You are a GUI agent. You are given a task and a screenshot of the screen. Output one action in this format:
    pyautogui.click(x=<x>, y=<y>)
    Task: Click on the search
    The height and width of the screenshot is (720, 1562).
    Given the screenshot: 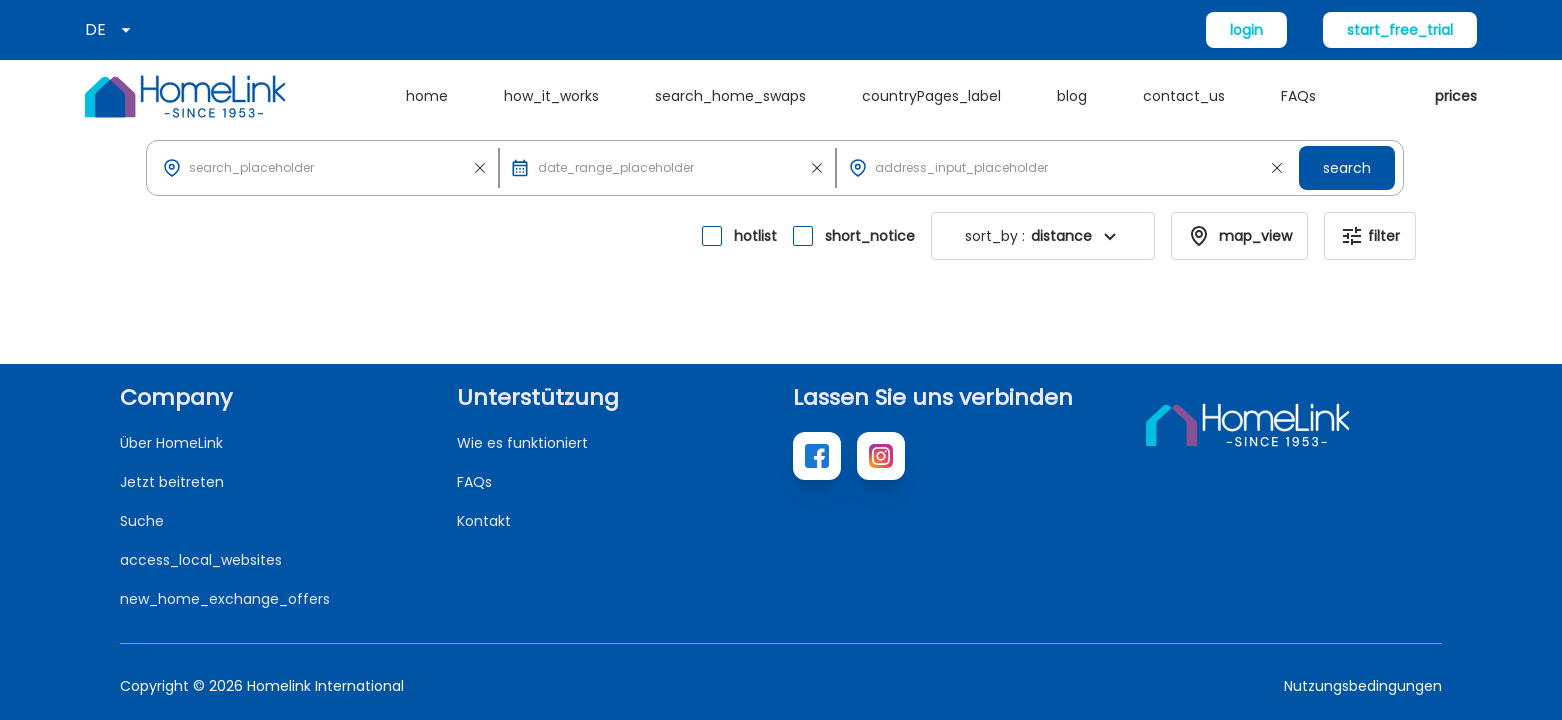 What is the action you would take?
    pyautogui.click(x=1347, y=168)
    